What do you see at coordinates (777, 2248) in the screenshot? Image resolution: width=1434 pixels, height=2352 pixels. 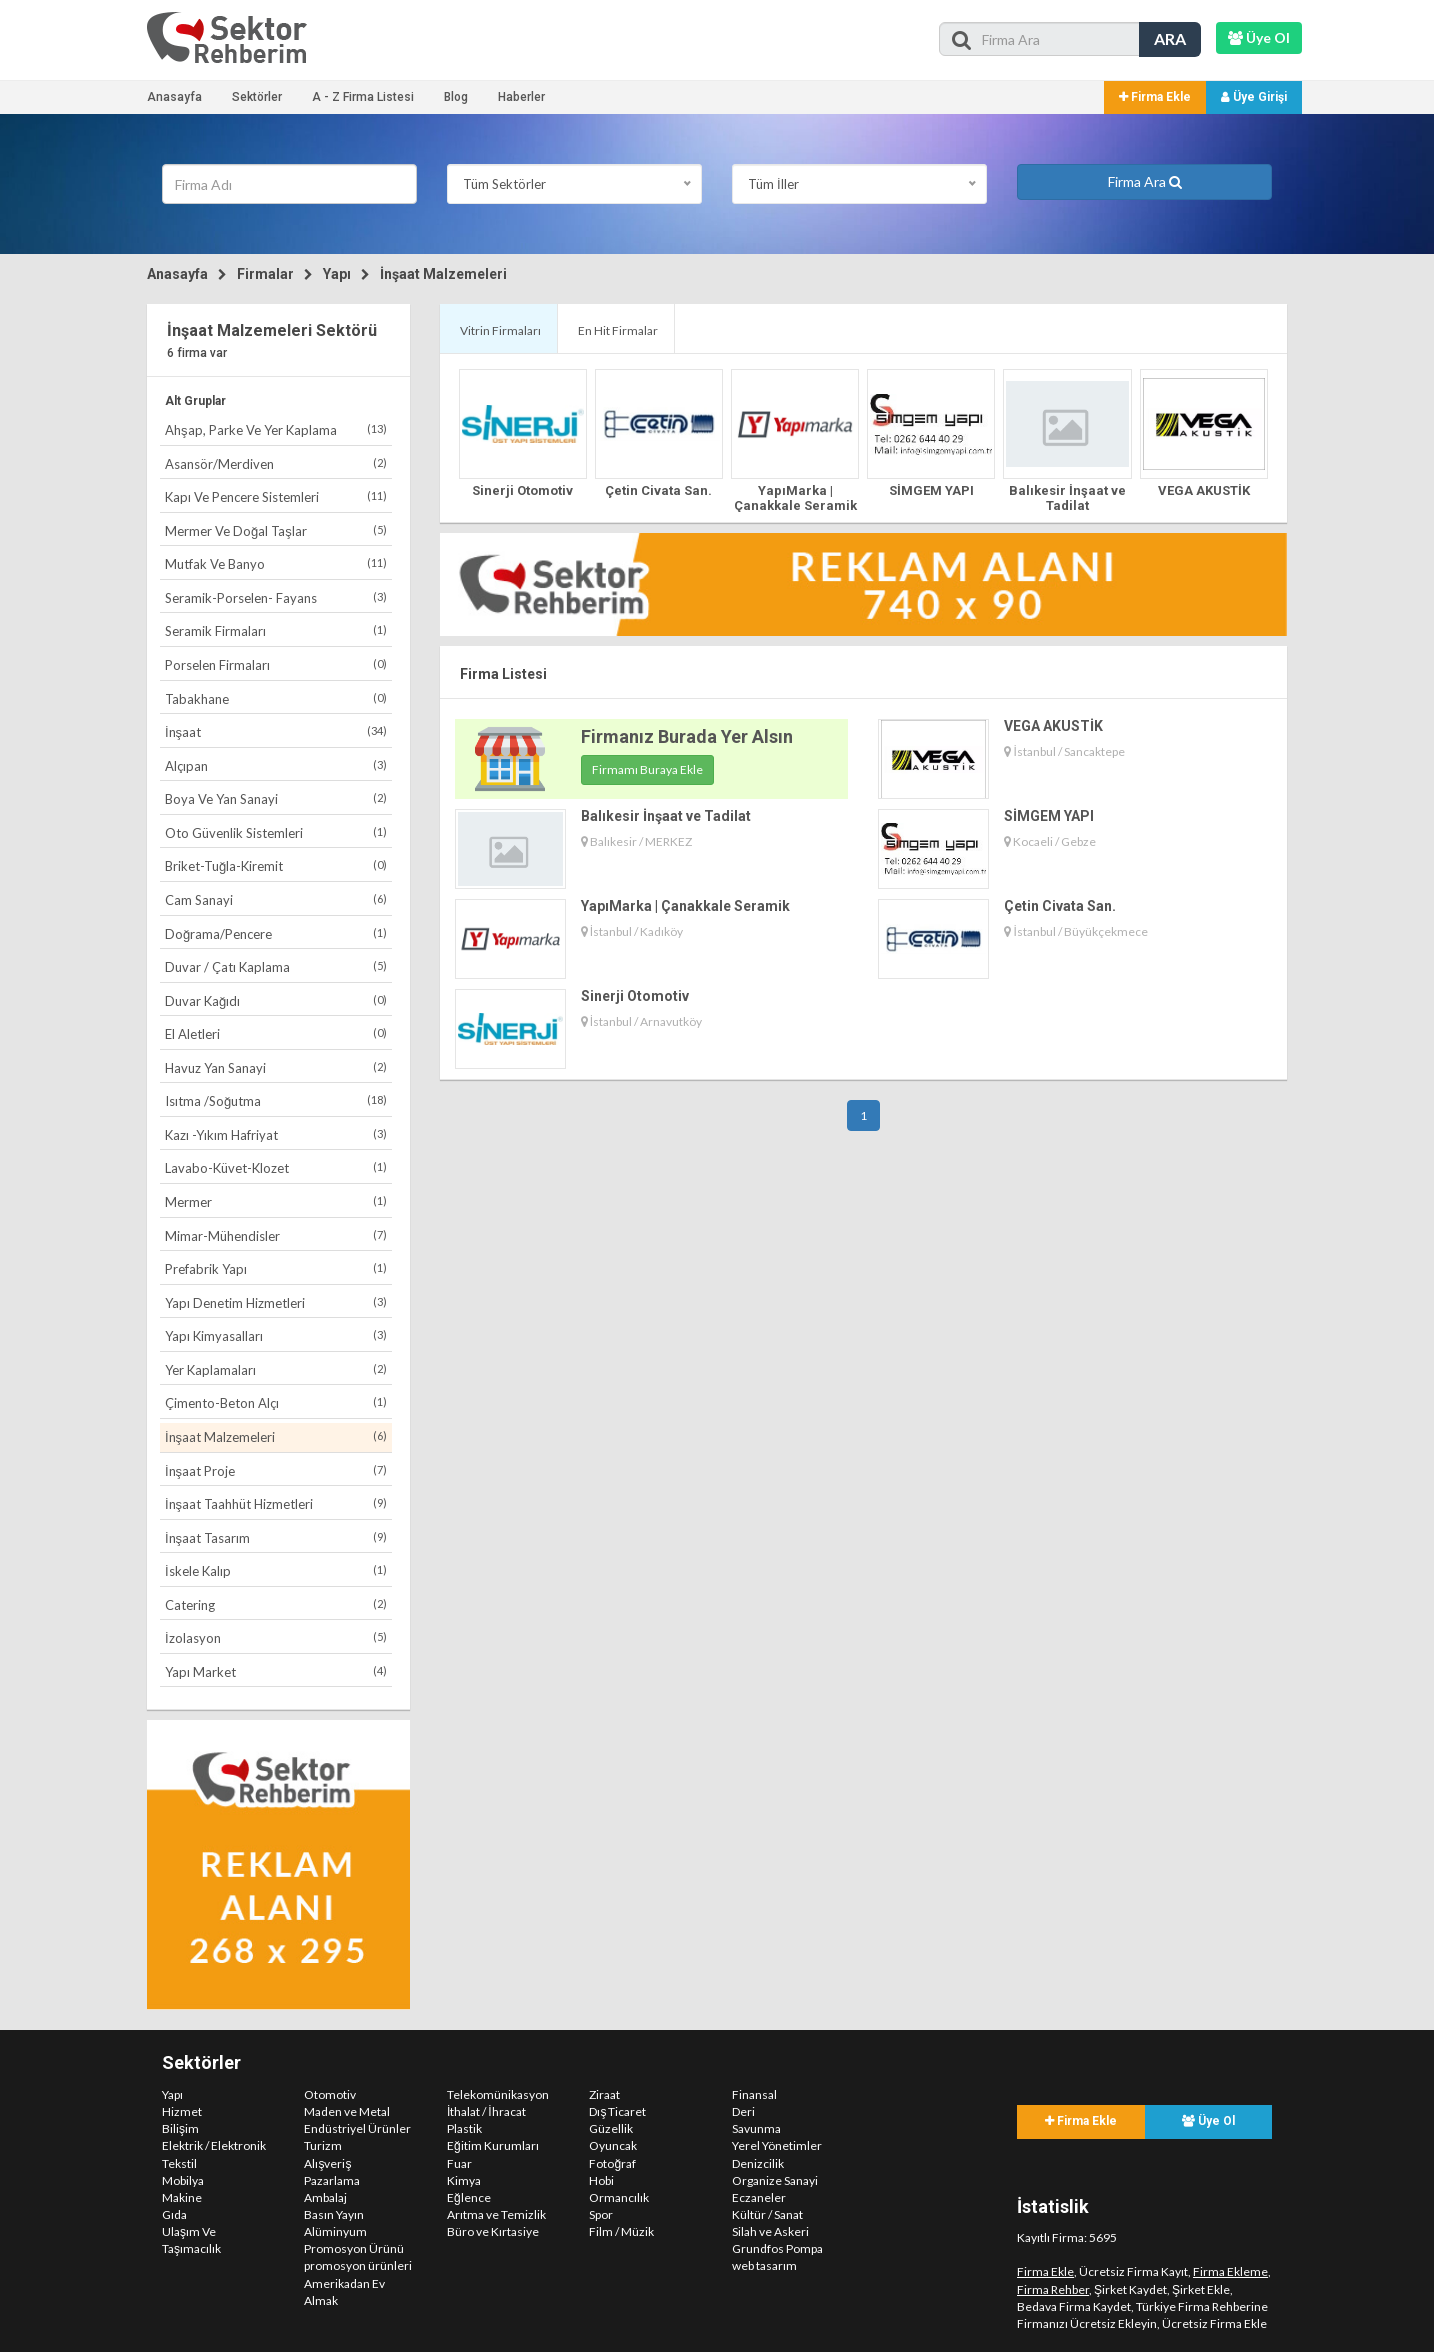 I see `Grundfos Pompa` at bounding box center [777, 2248].